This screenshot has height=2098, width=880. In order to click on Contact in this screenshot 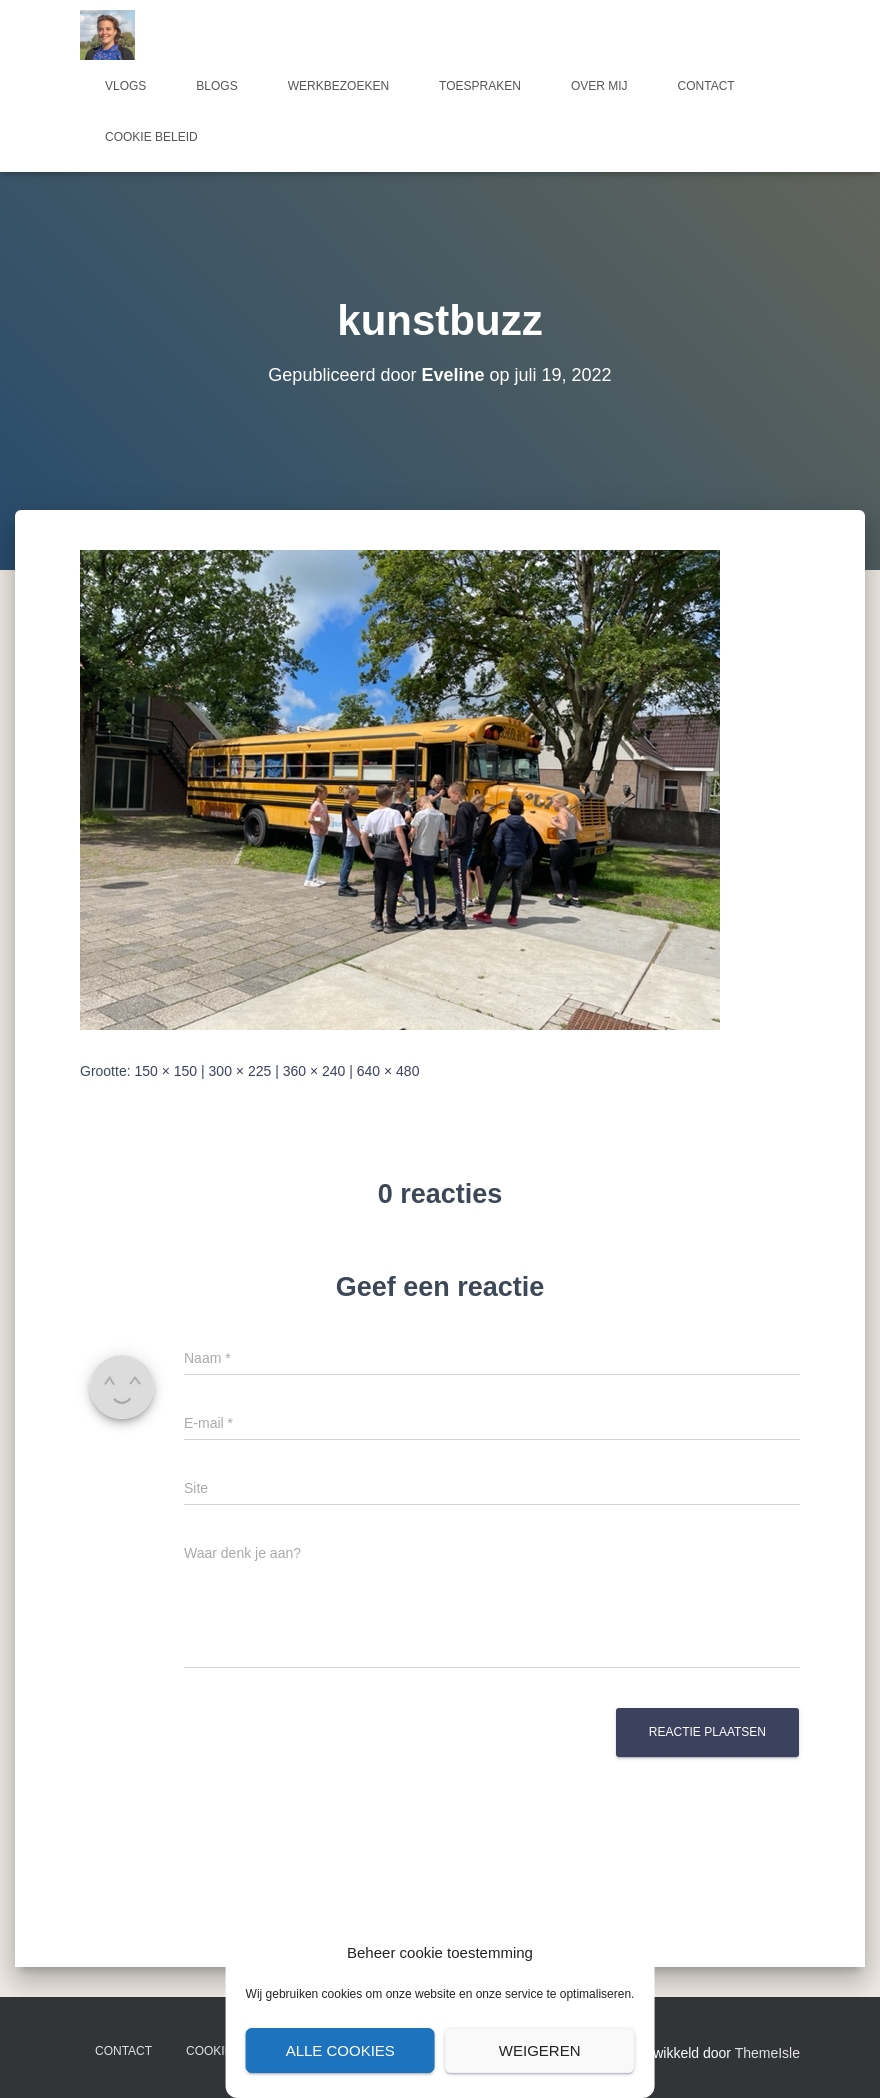, I will do `click(706, 86)`.